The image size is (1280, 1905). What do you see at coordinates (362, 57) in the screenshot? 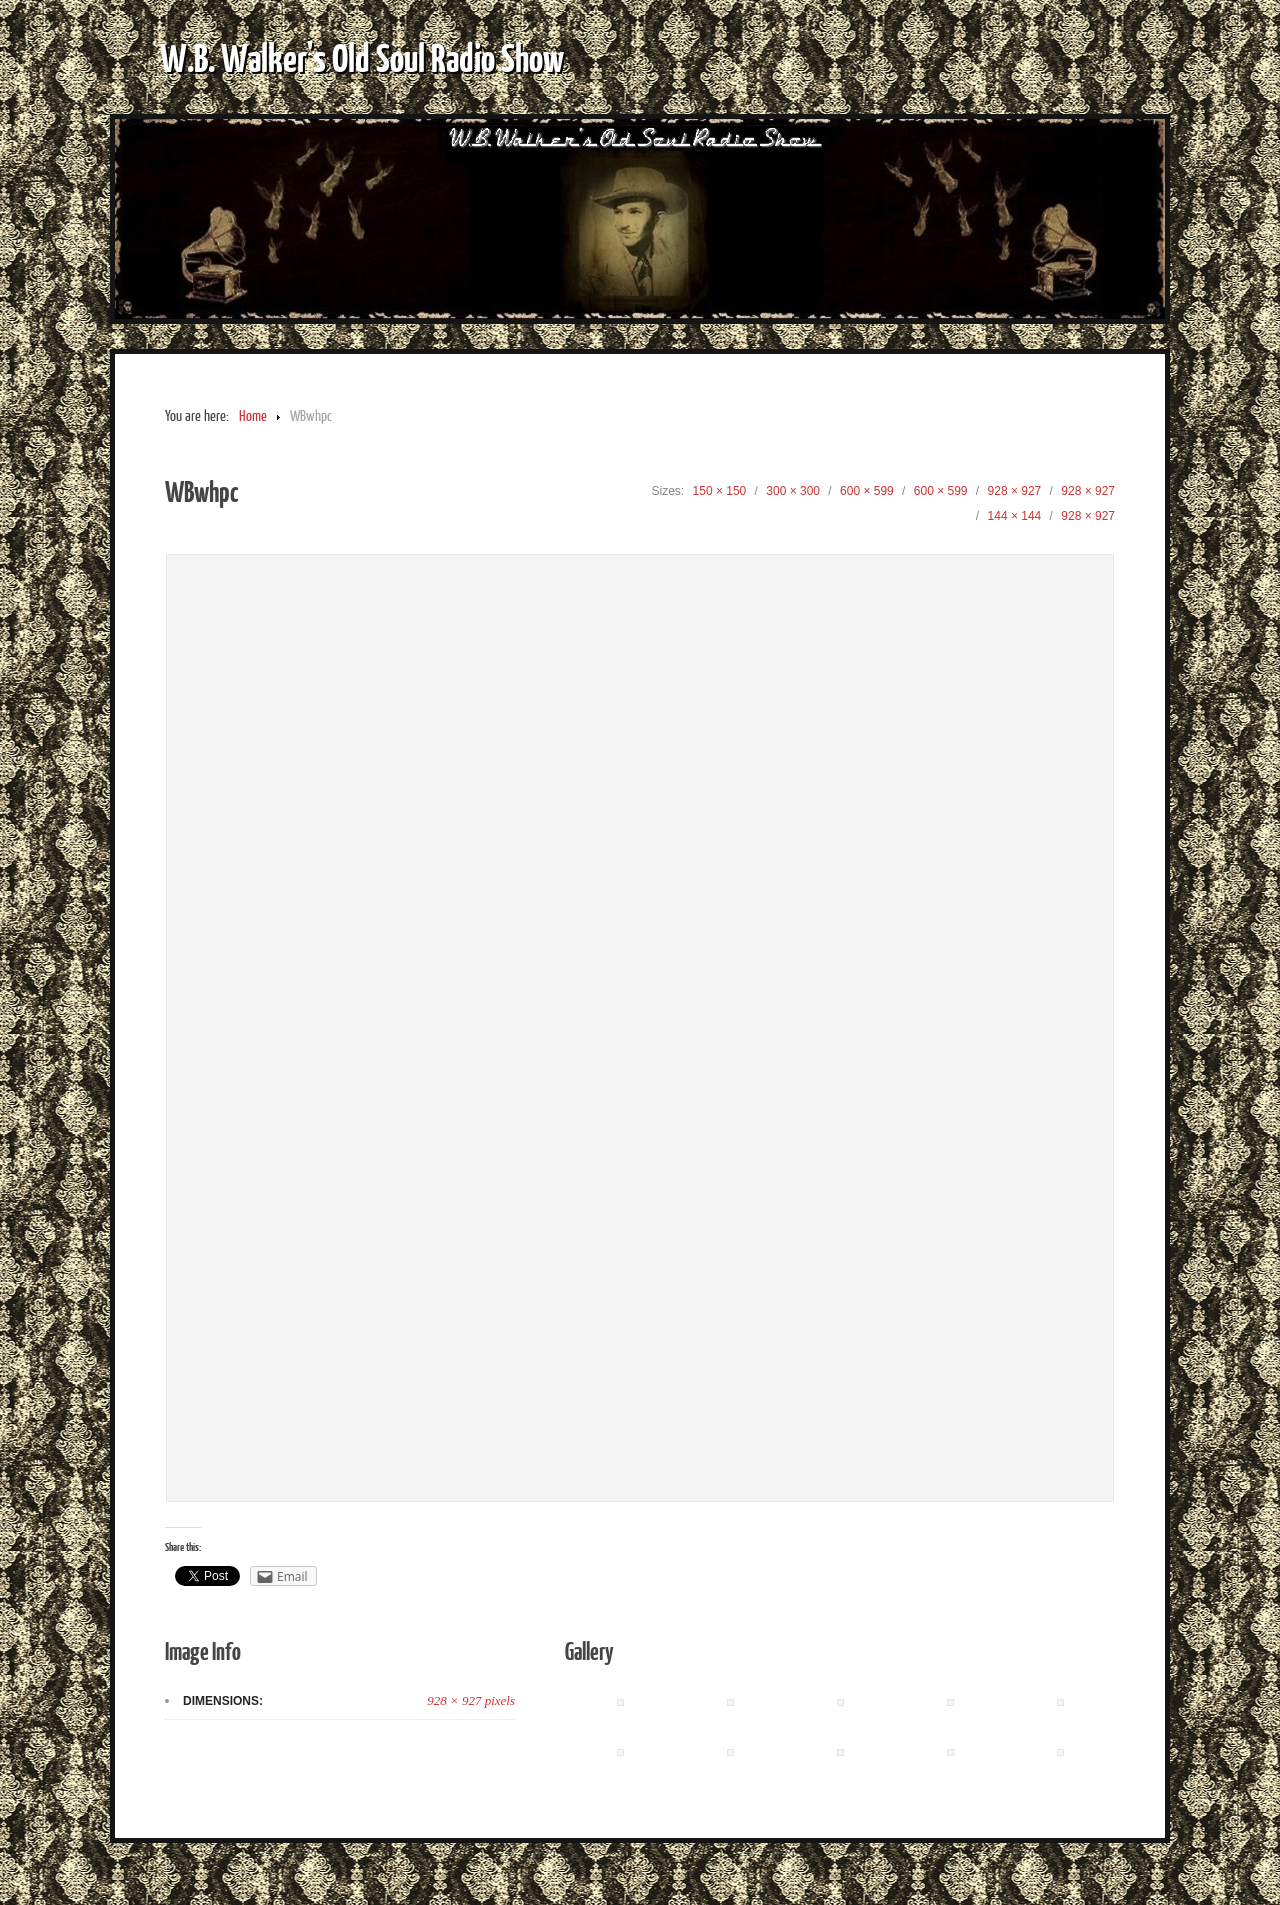
I see `W.B. Walker's Old Soul Radio Show` at bounding box center [362, 57].